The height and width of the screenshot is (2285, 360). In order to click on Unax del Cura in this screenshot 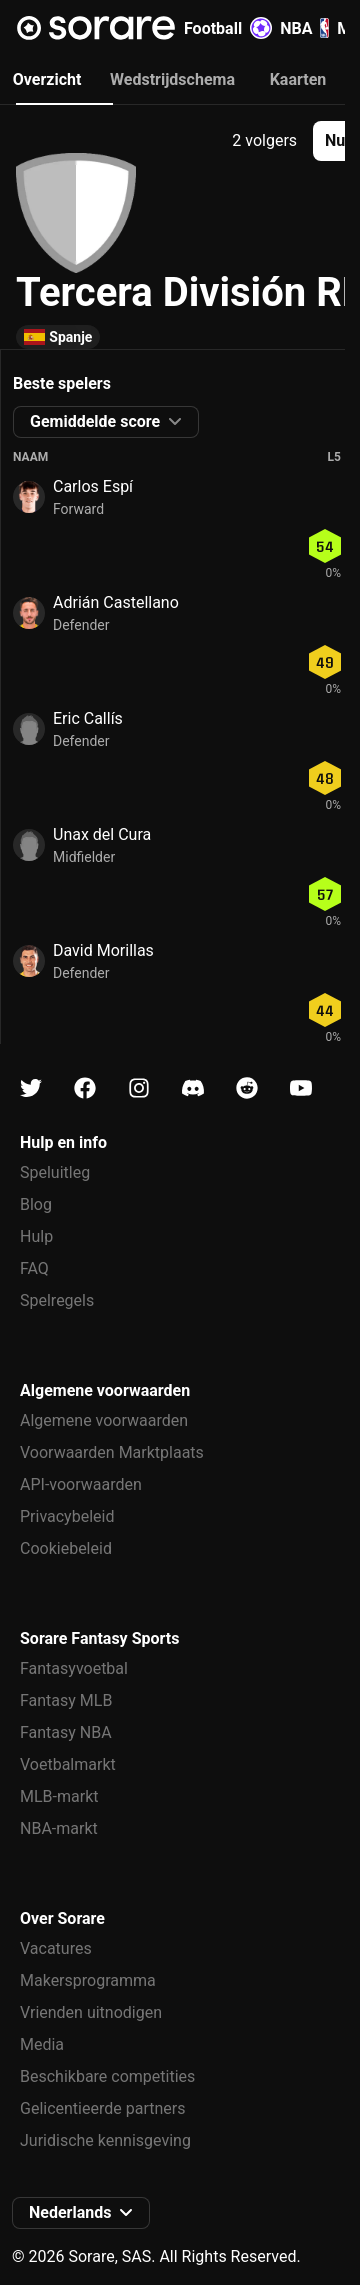, I will do `click(102, 834)`.